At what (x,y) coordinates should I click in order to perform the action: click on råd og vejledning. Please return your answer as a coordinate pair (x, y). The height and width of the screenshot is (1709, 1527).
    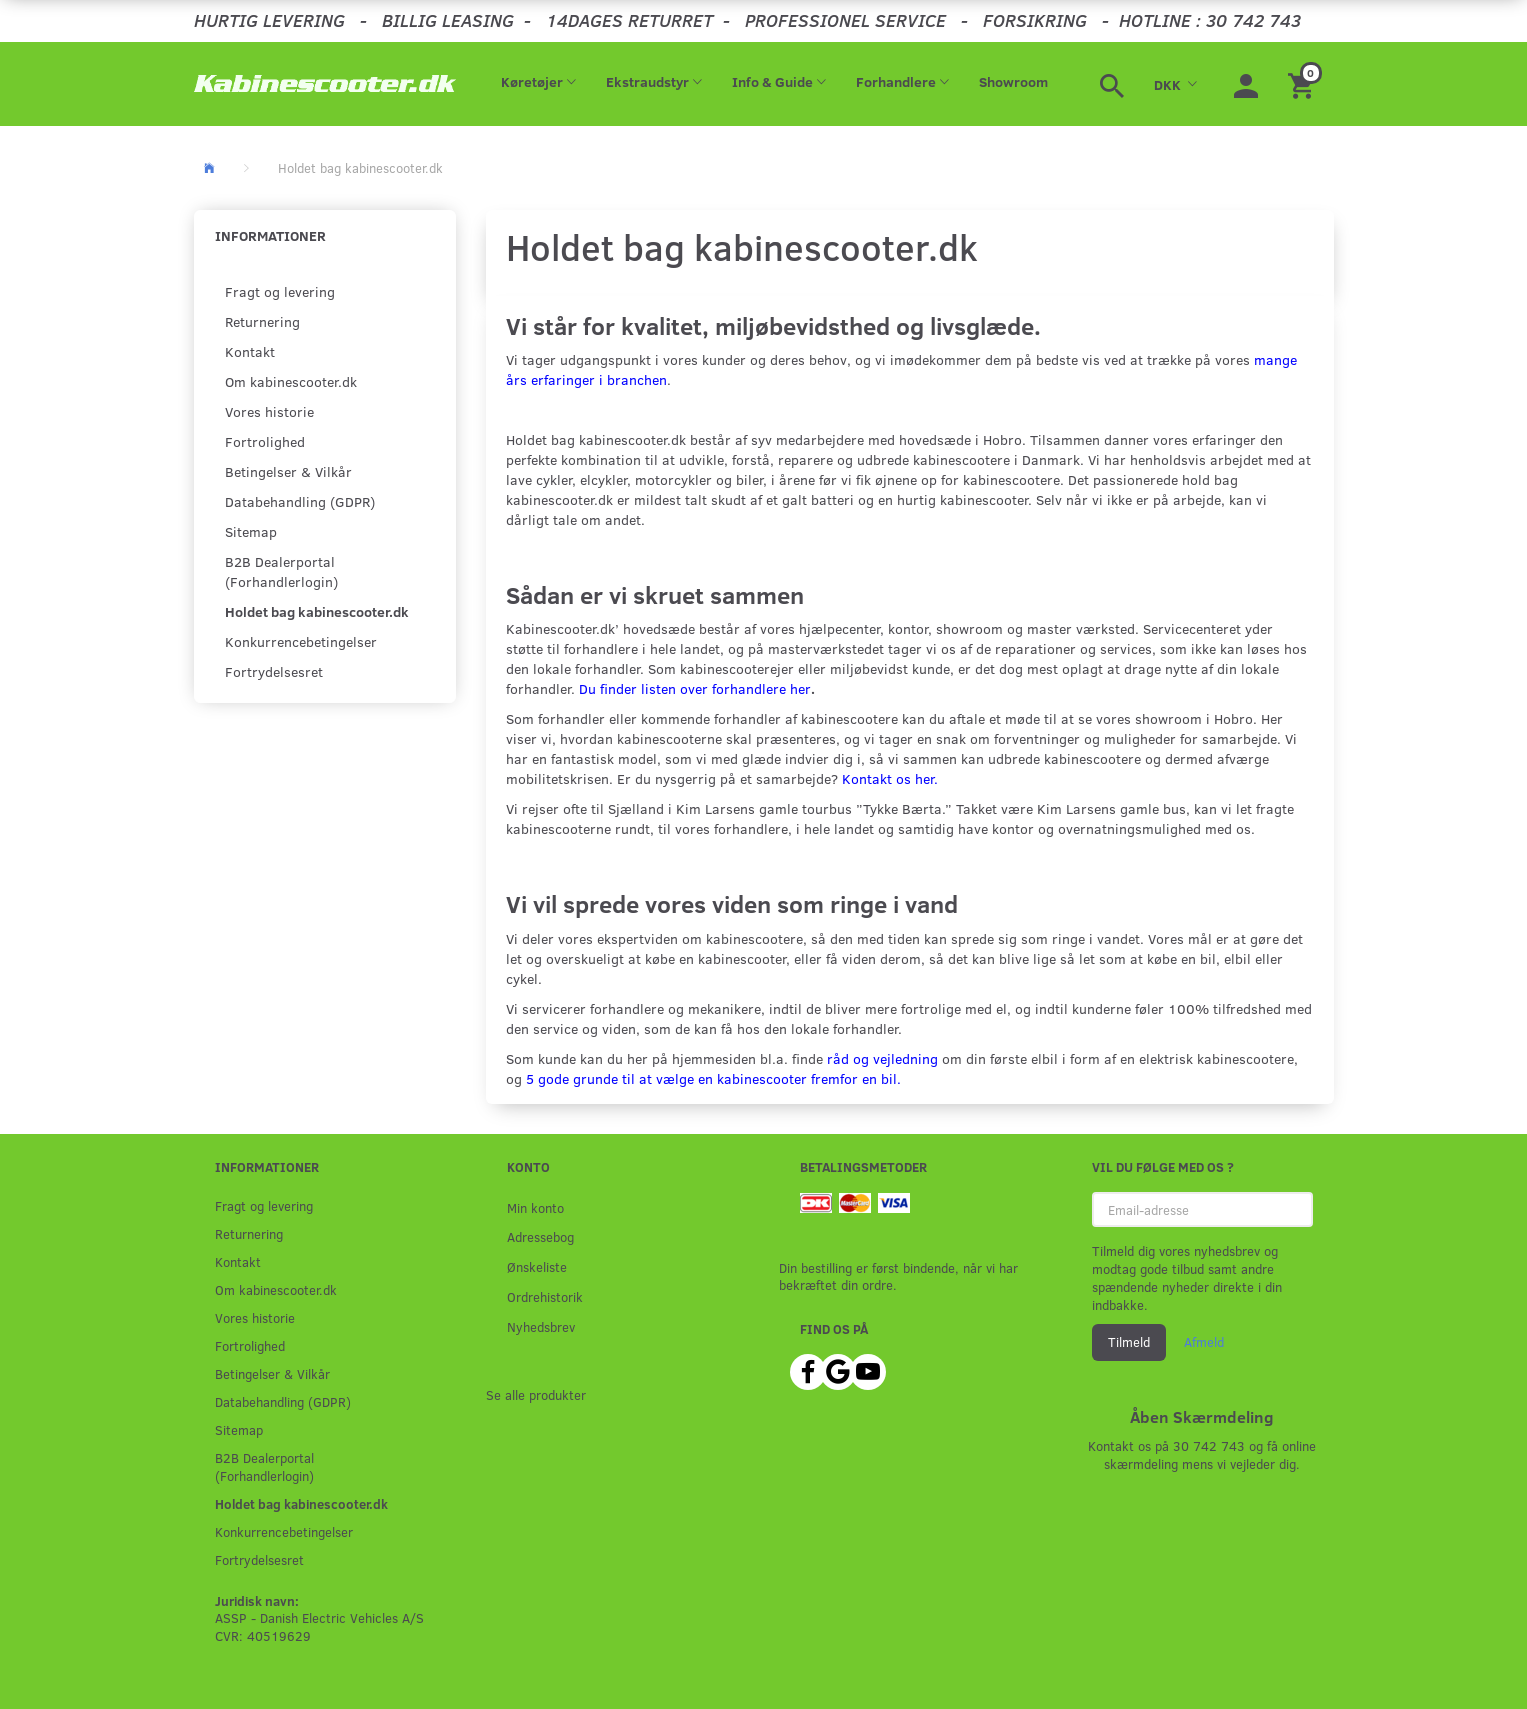
    Looking at the image, I should click on (882, 1058).